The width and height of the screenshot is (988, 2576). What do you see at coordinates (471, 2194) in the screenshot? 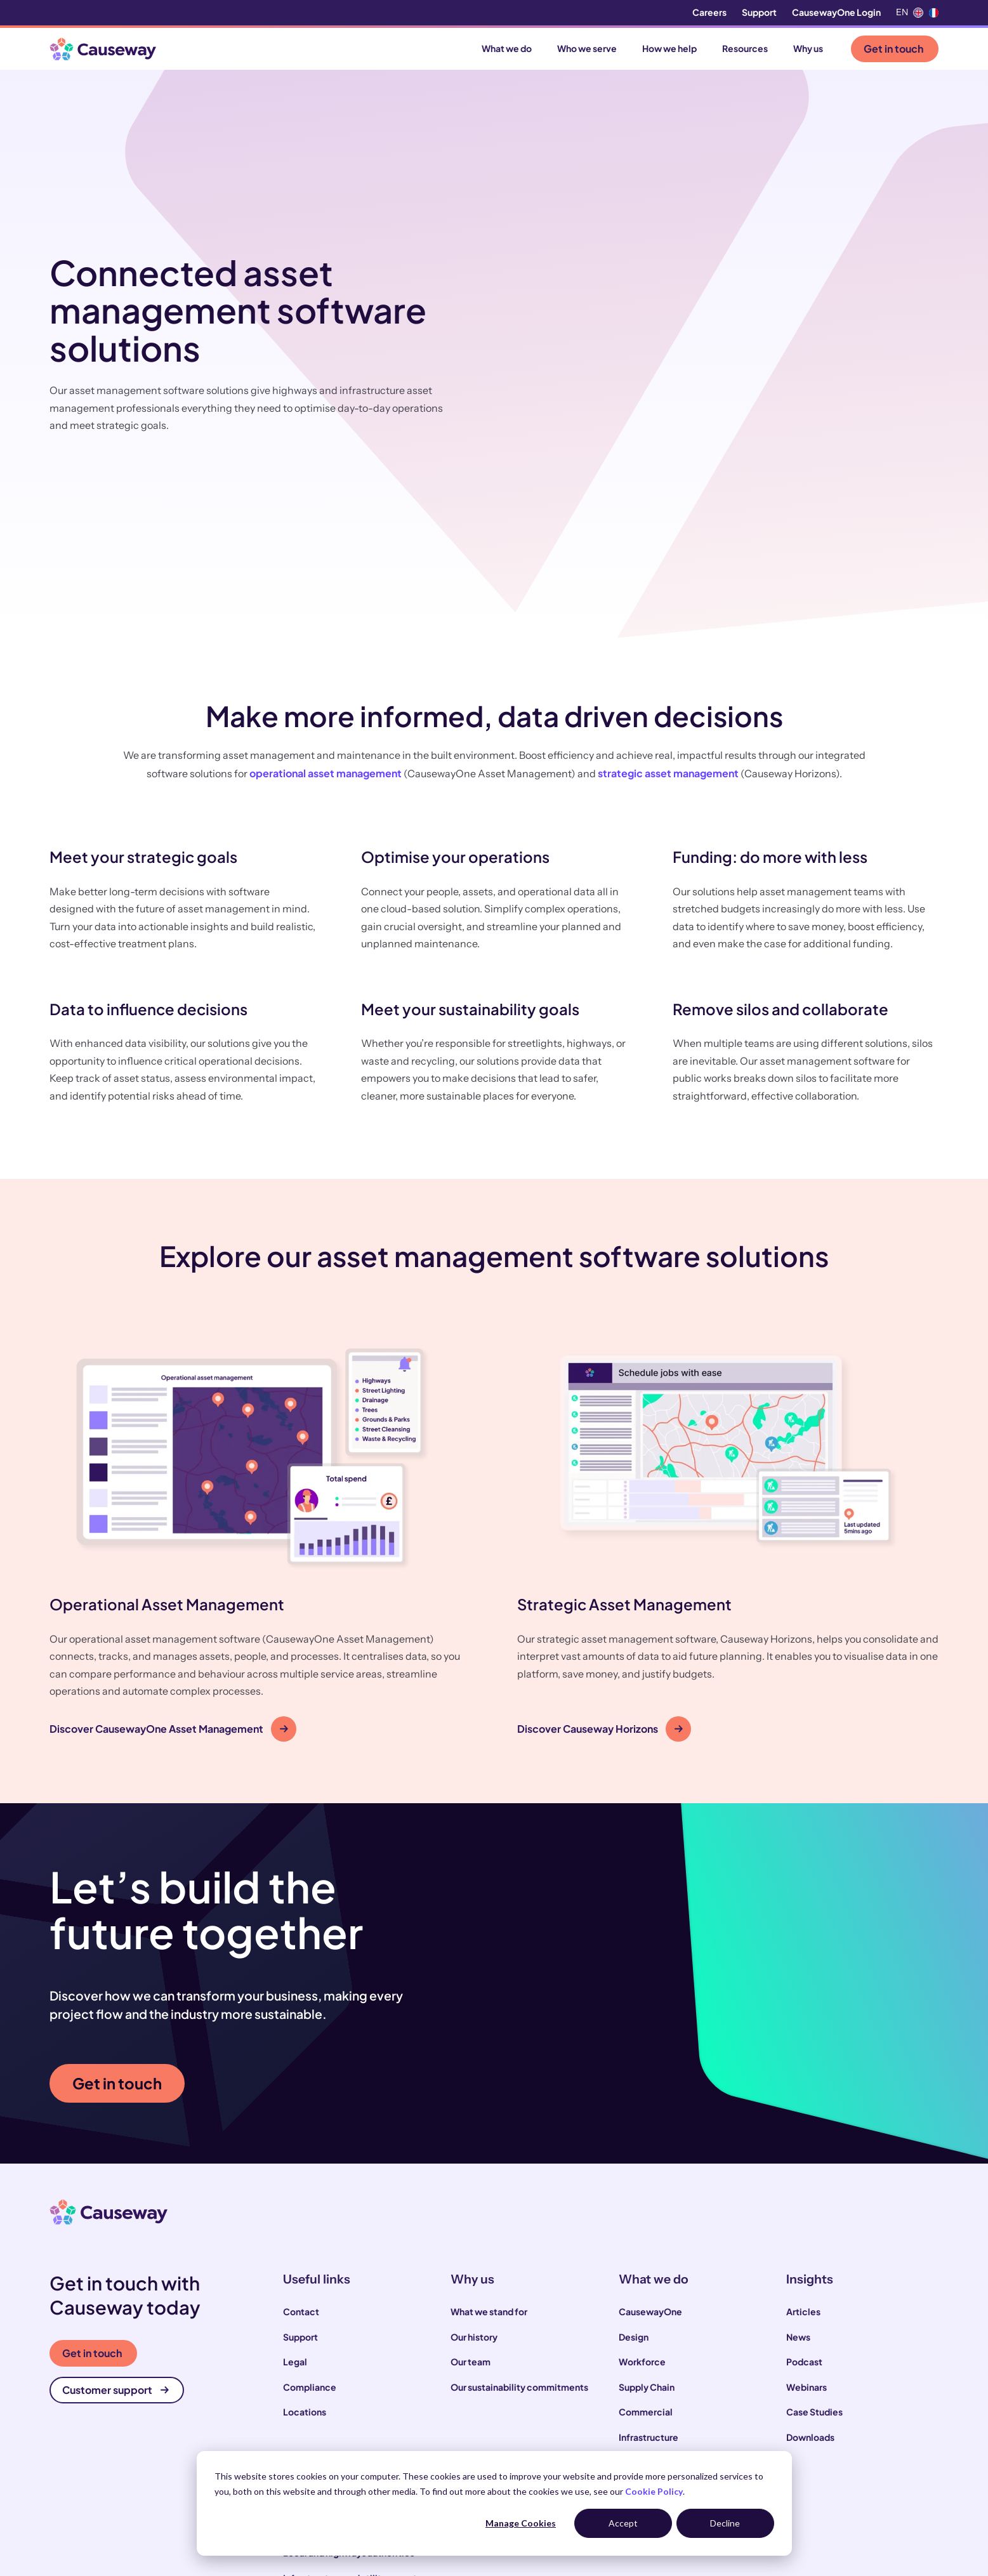
I see `Our team [menuitem]` at bounding box center [471, 2194].